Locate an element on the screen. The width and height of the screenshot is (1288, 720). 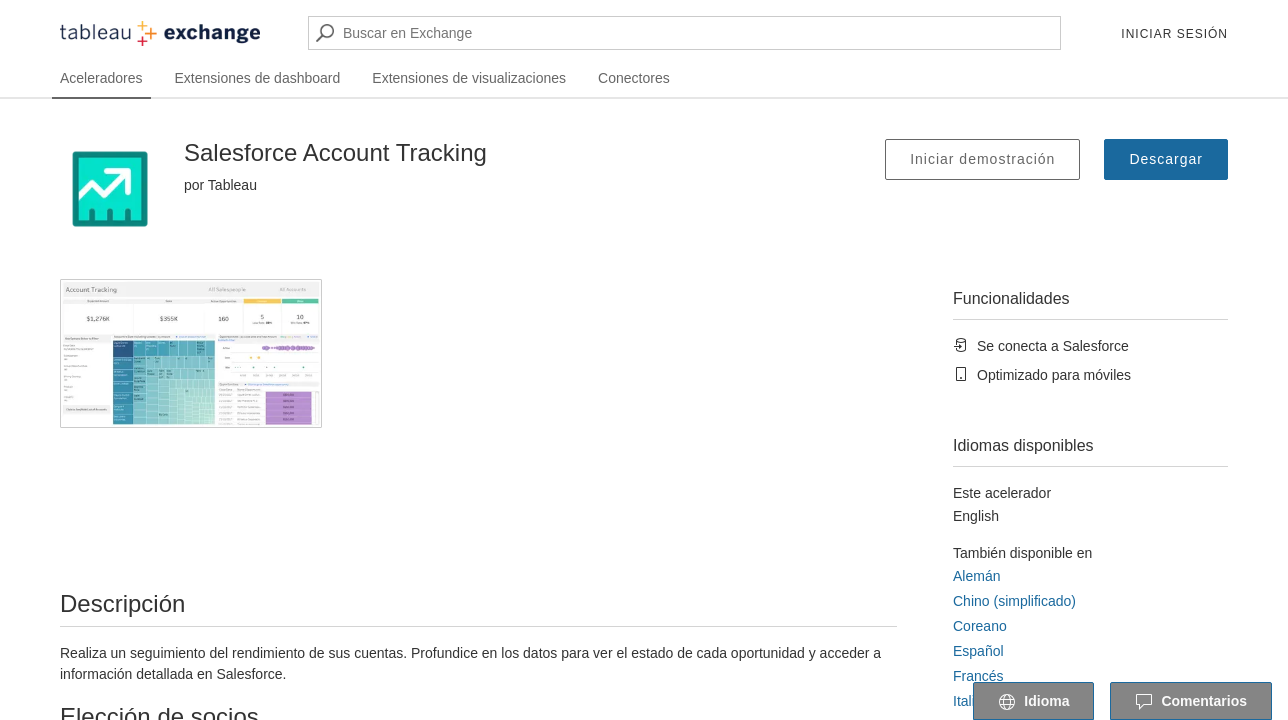
Idioma is located at coordinates (1033, 702).